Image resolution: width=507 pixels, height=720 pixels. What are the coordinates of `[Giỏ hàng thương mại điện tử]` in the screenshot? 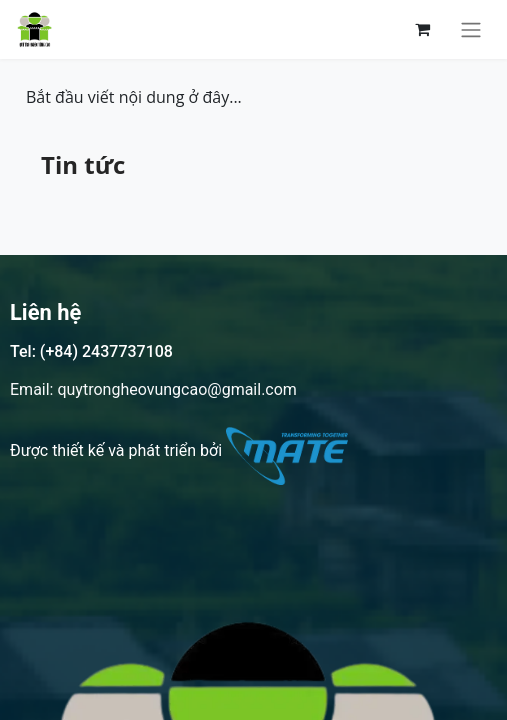 It's located at (422, 29).